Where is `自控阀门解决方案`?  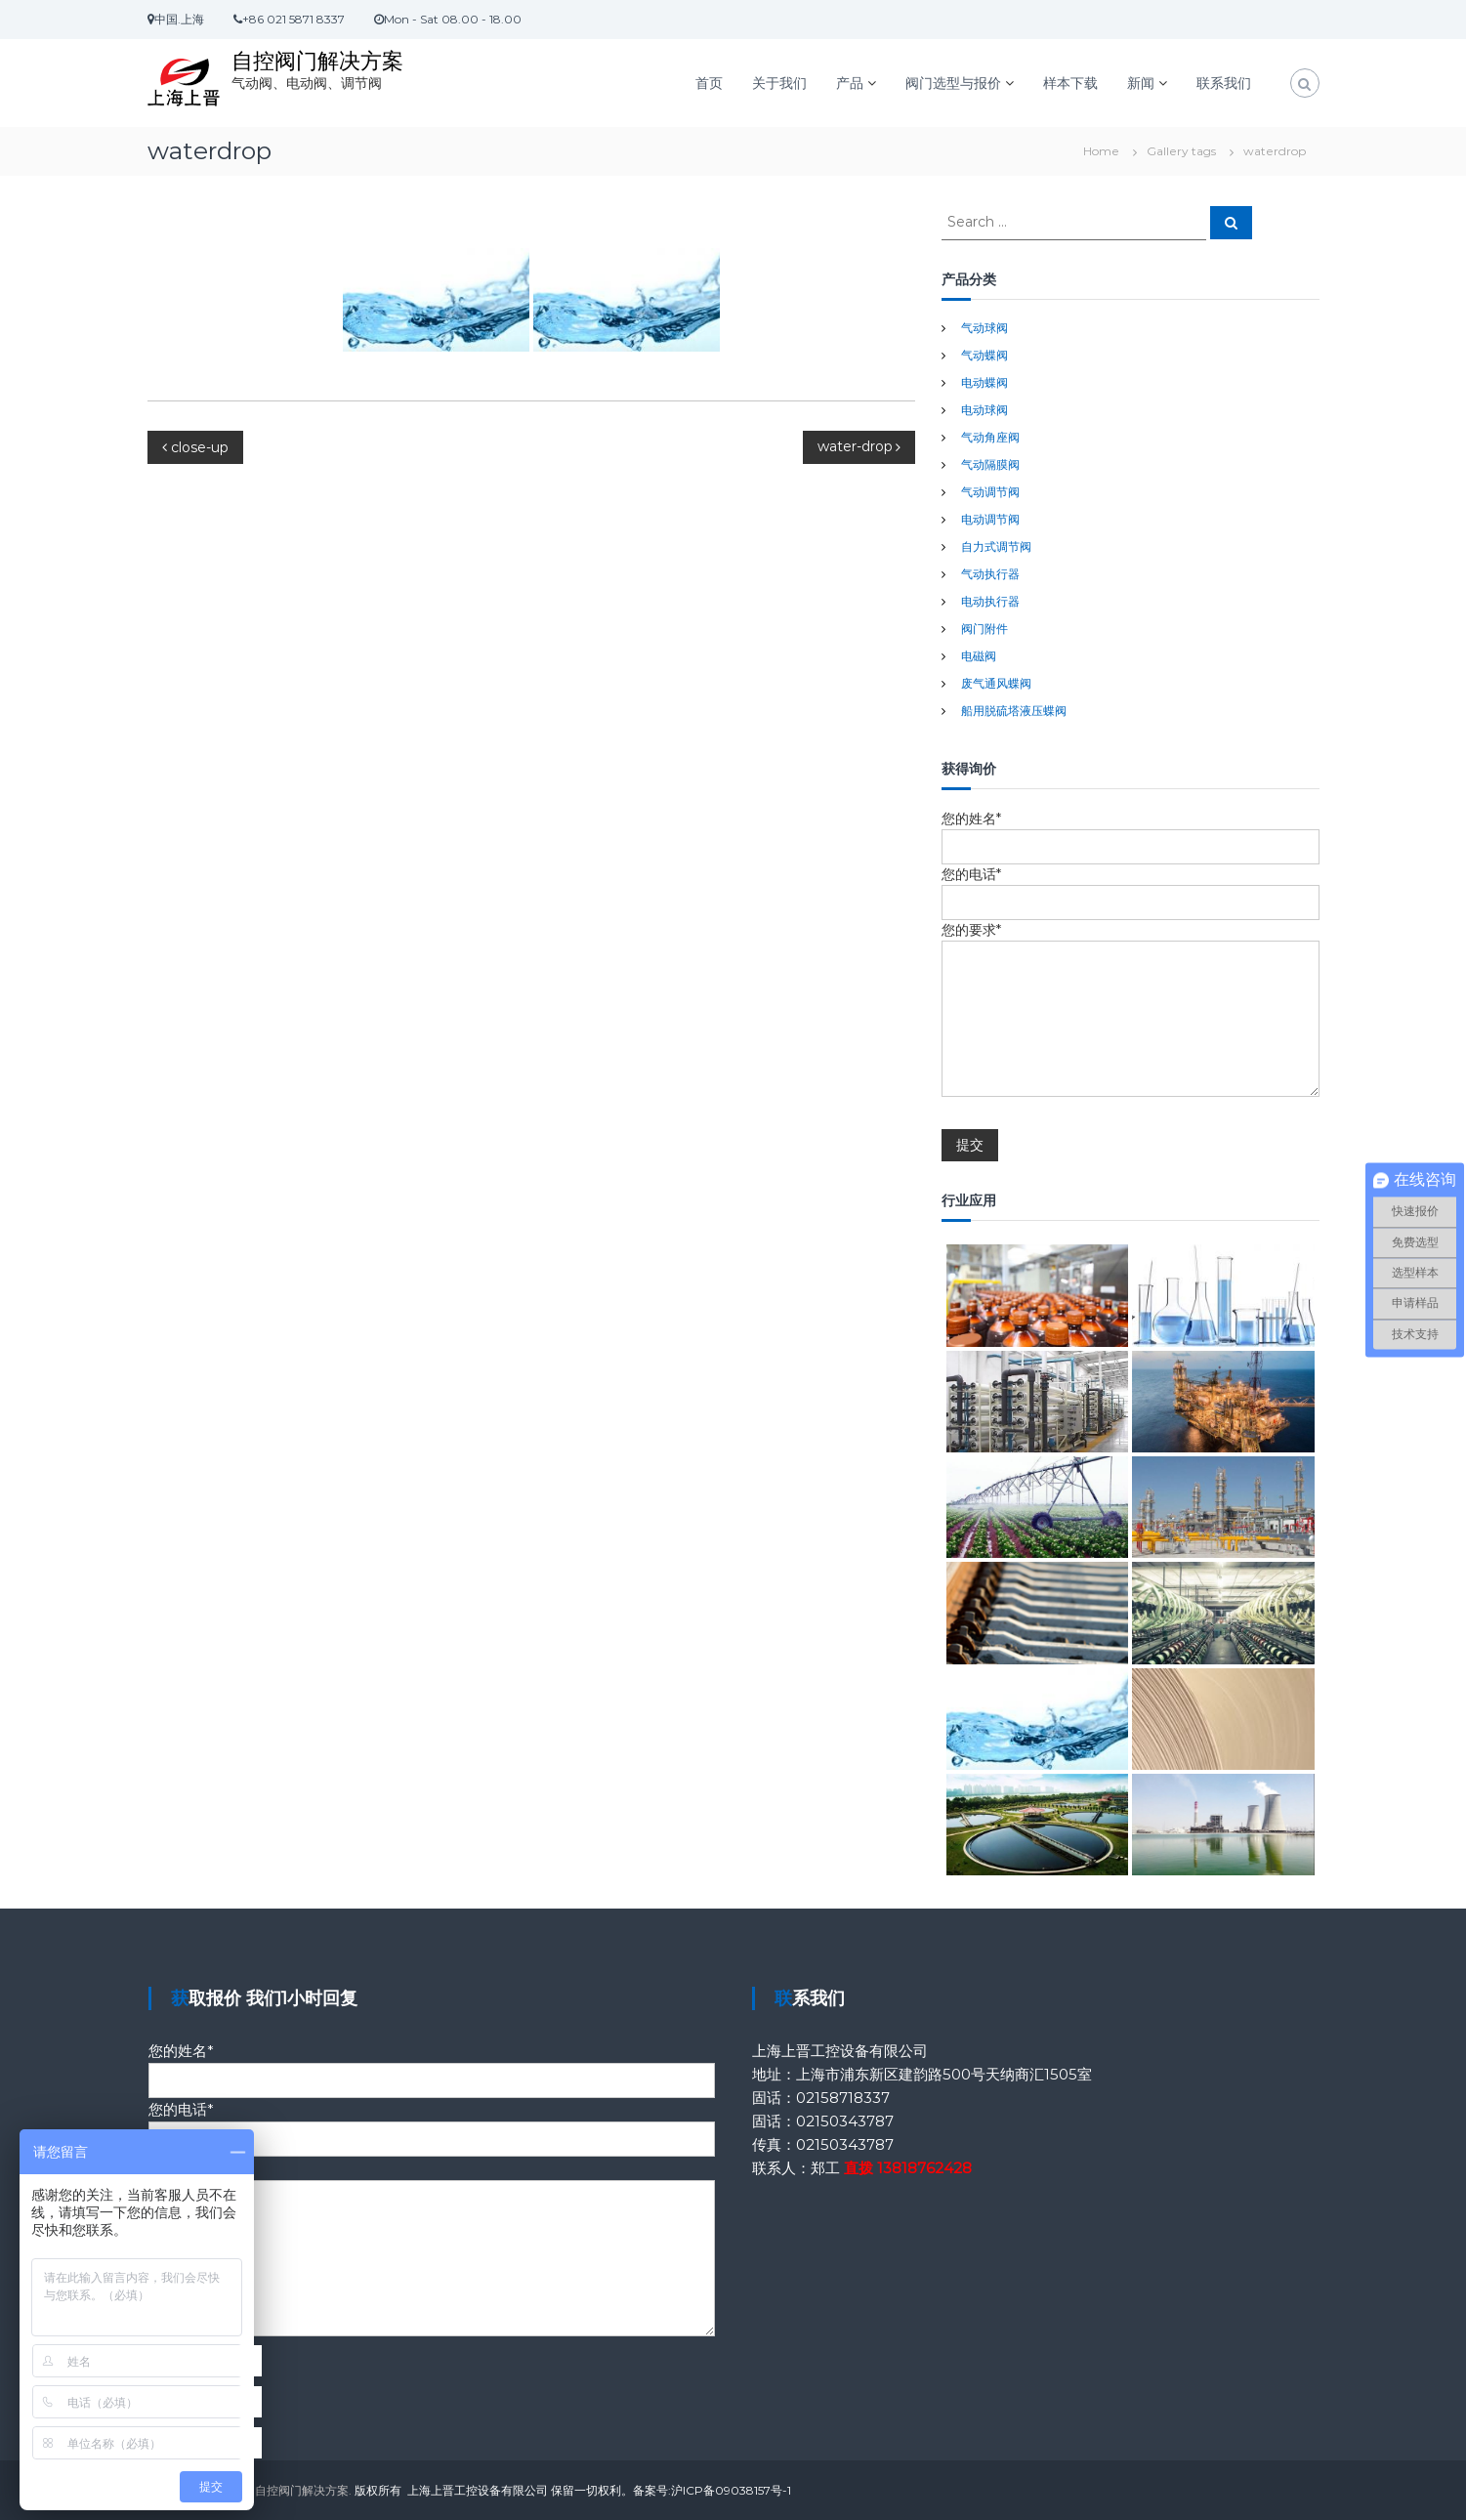
自控阀门解决方案 is located at coordinates (317, 61).